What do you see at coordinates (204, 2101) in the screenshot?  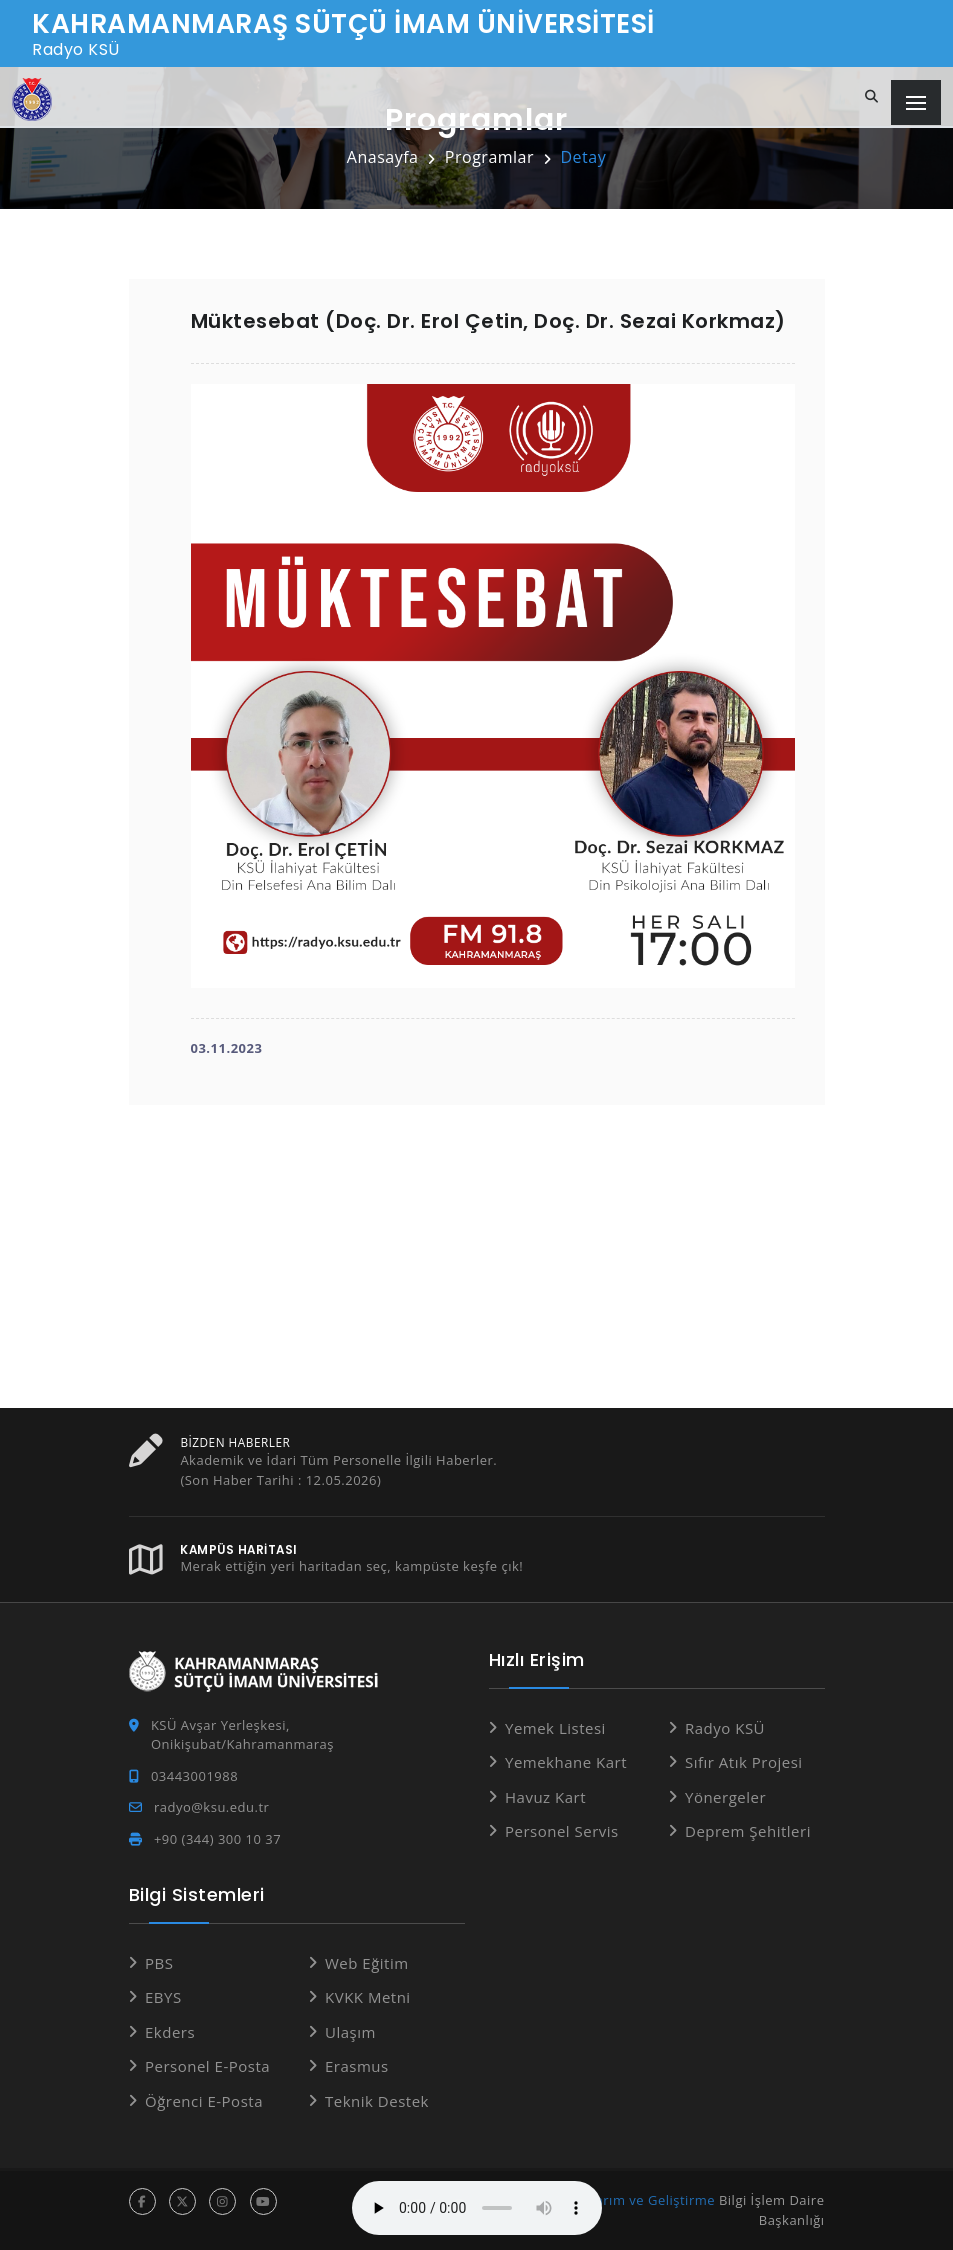 I see `Öğrenci E-Posta` at bounding box center [204, 2101].